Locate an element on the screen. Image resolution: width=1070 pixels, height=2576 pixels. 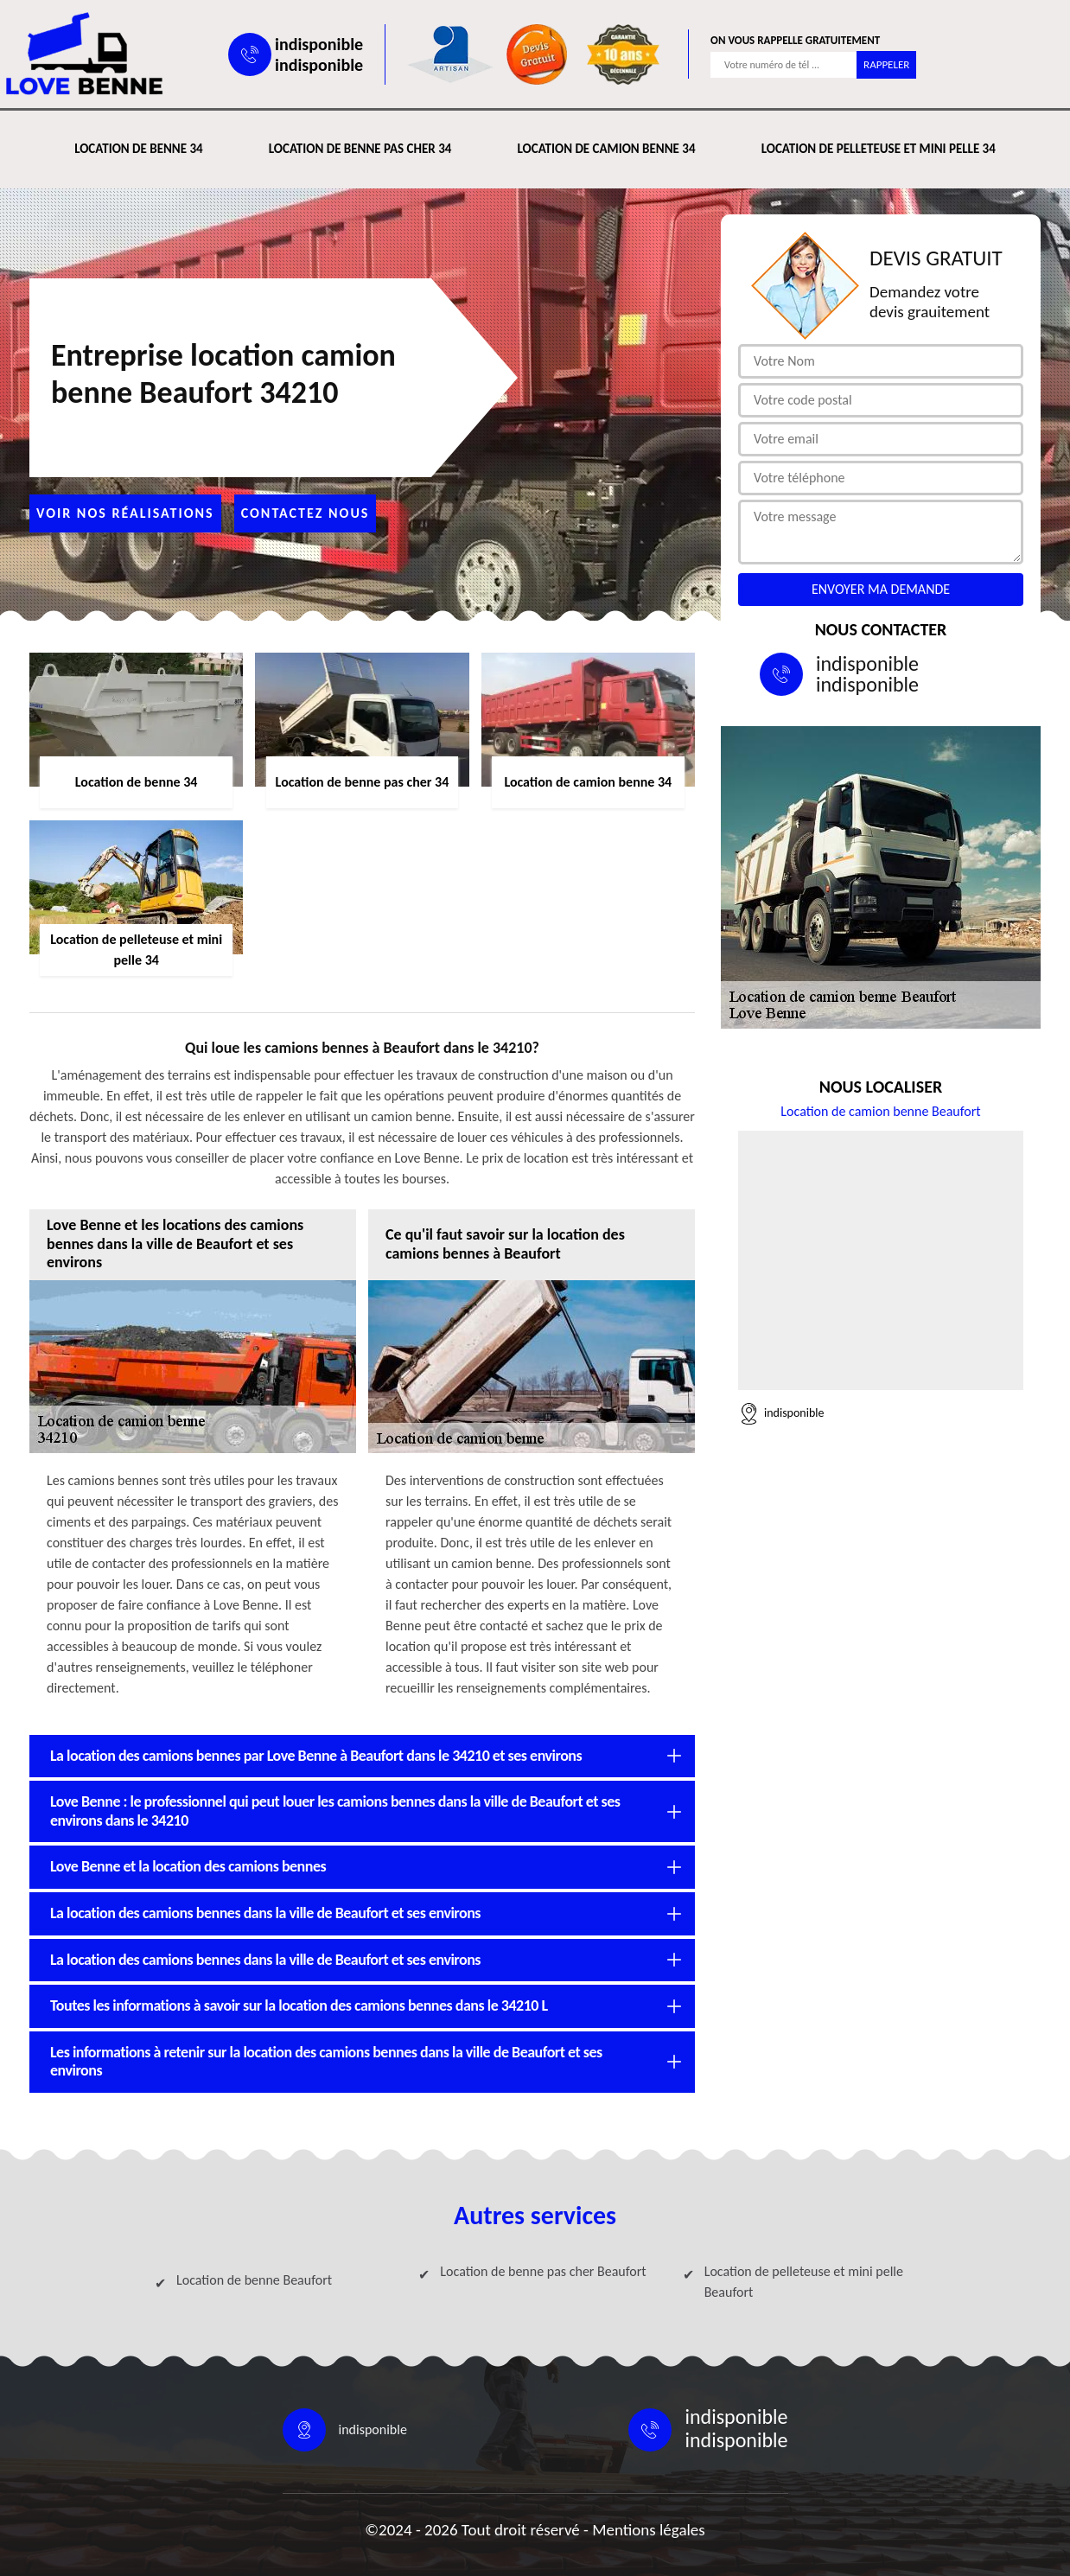
Location de camion benne 34 is located at coordinates (606, 148).